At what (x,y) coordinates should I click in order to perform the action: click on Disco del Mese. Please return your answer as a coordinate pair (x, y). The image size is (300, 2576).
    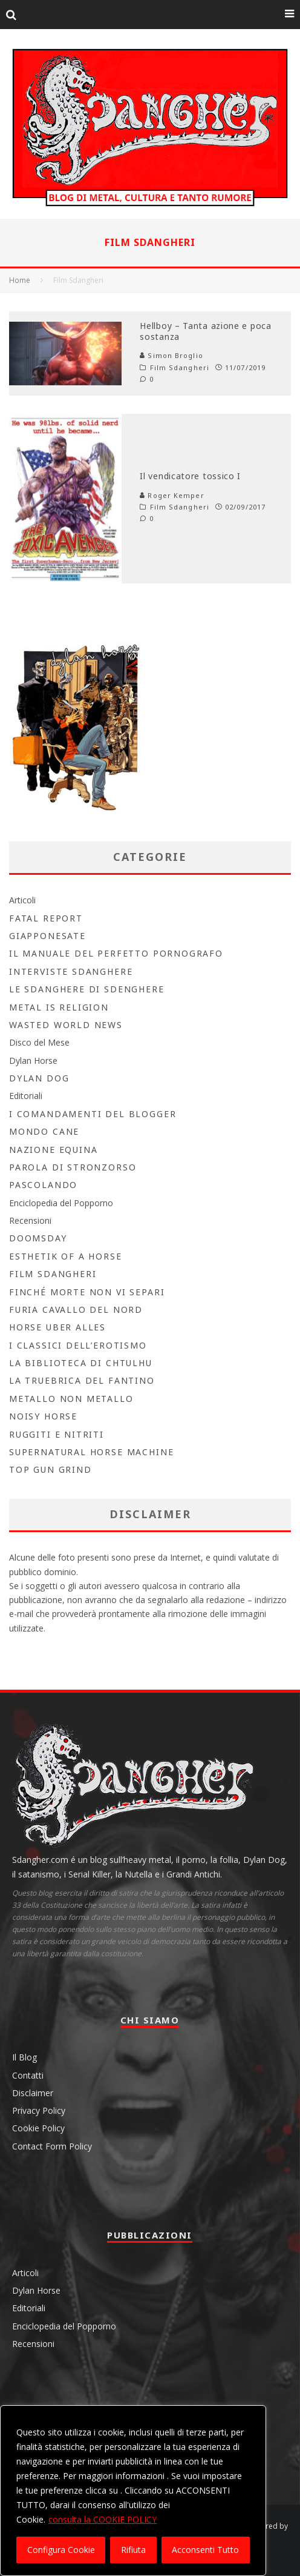
    Looking at the image, I should click on (39, 1042).